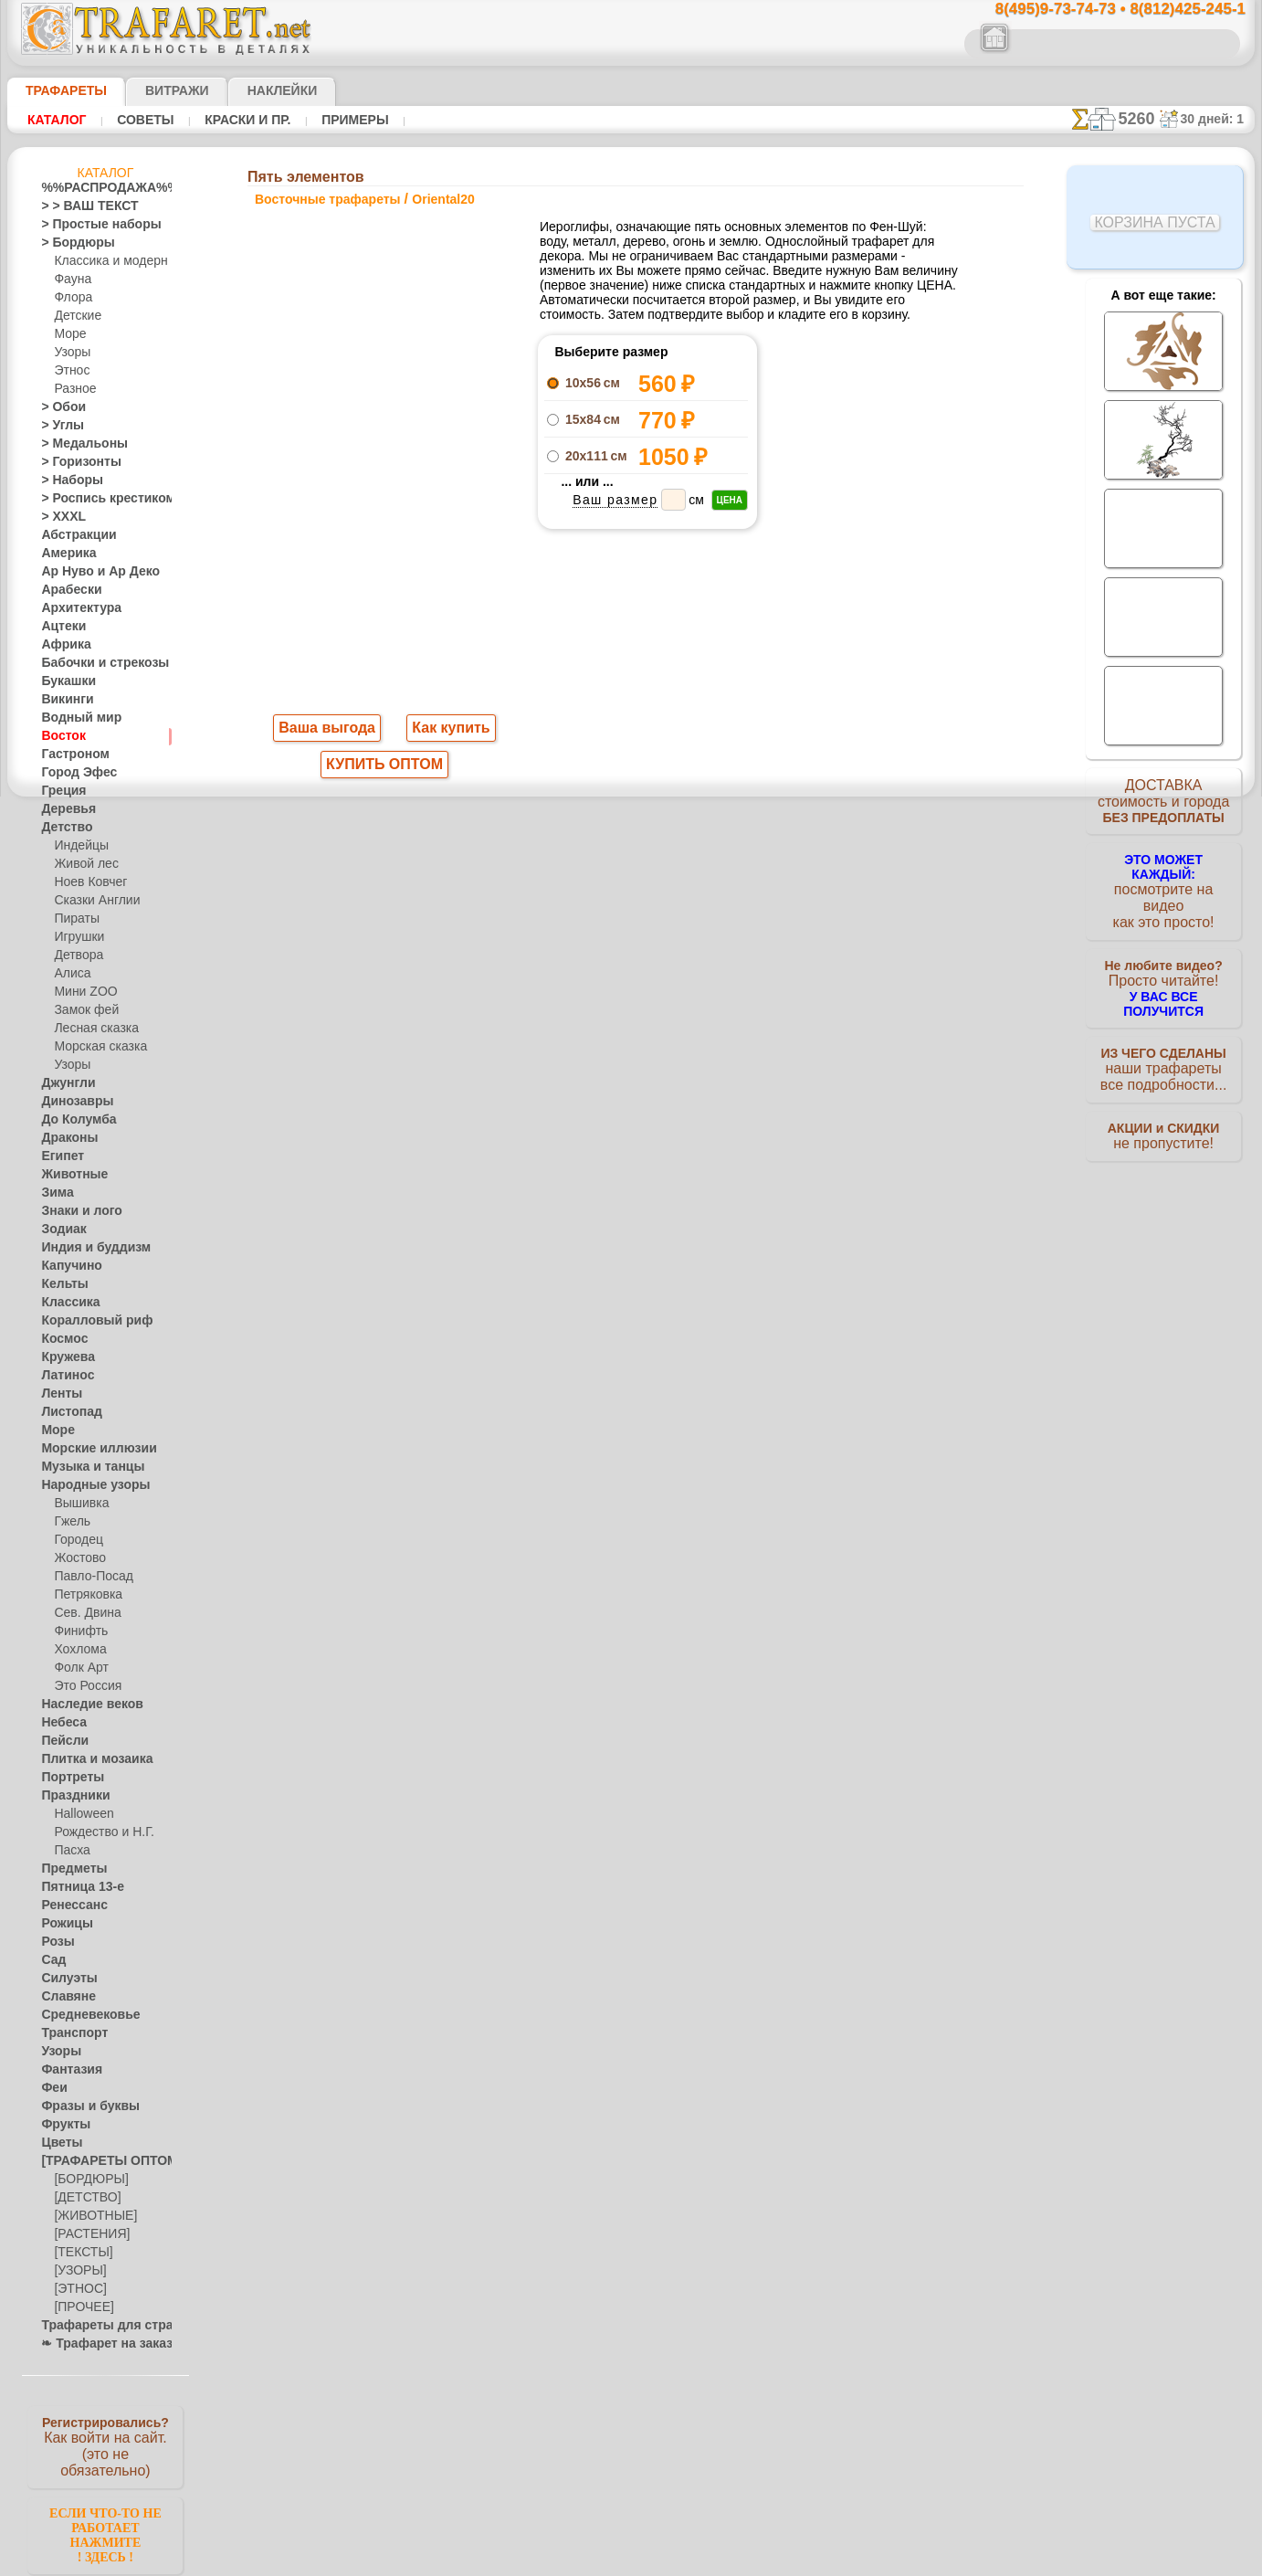  What do you see at coordinates (142, 119) in the screenshot?
I see `Советы` at bounding box center [142, 119].